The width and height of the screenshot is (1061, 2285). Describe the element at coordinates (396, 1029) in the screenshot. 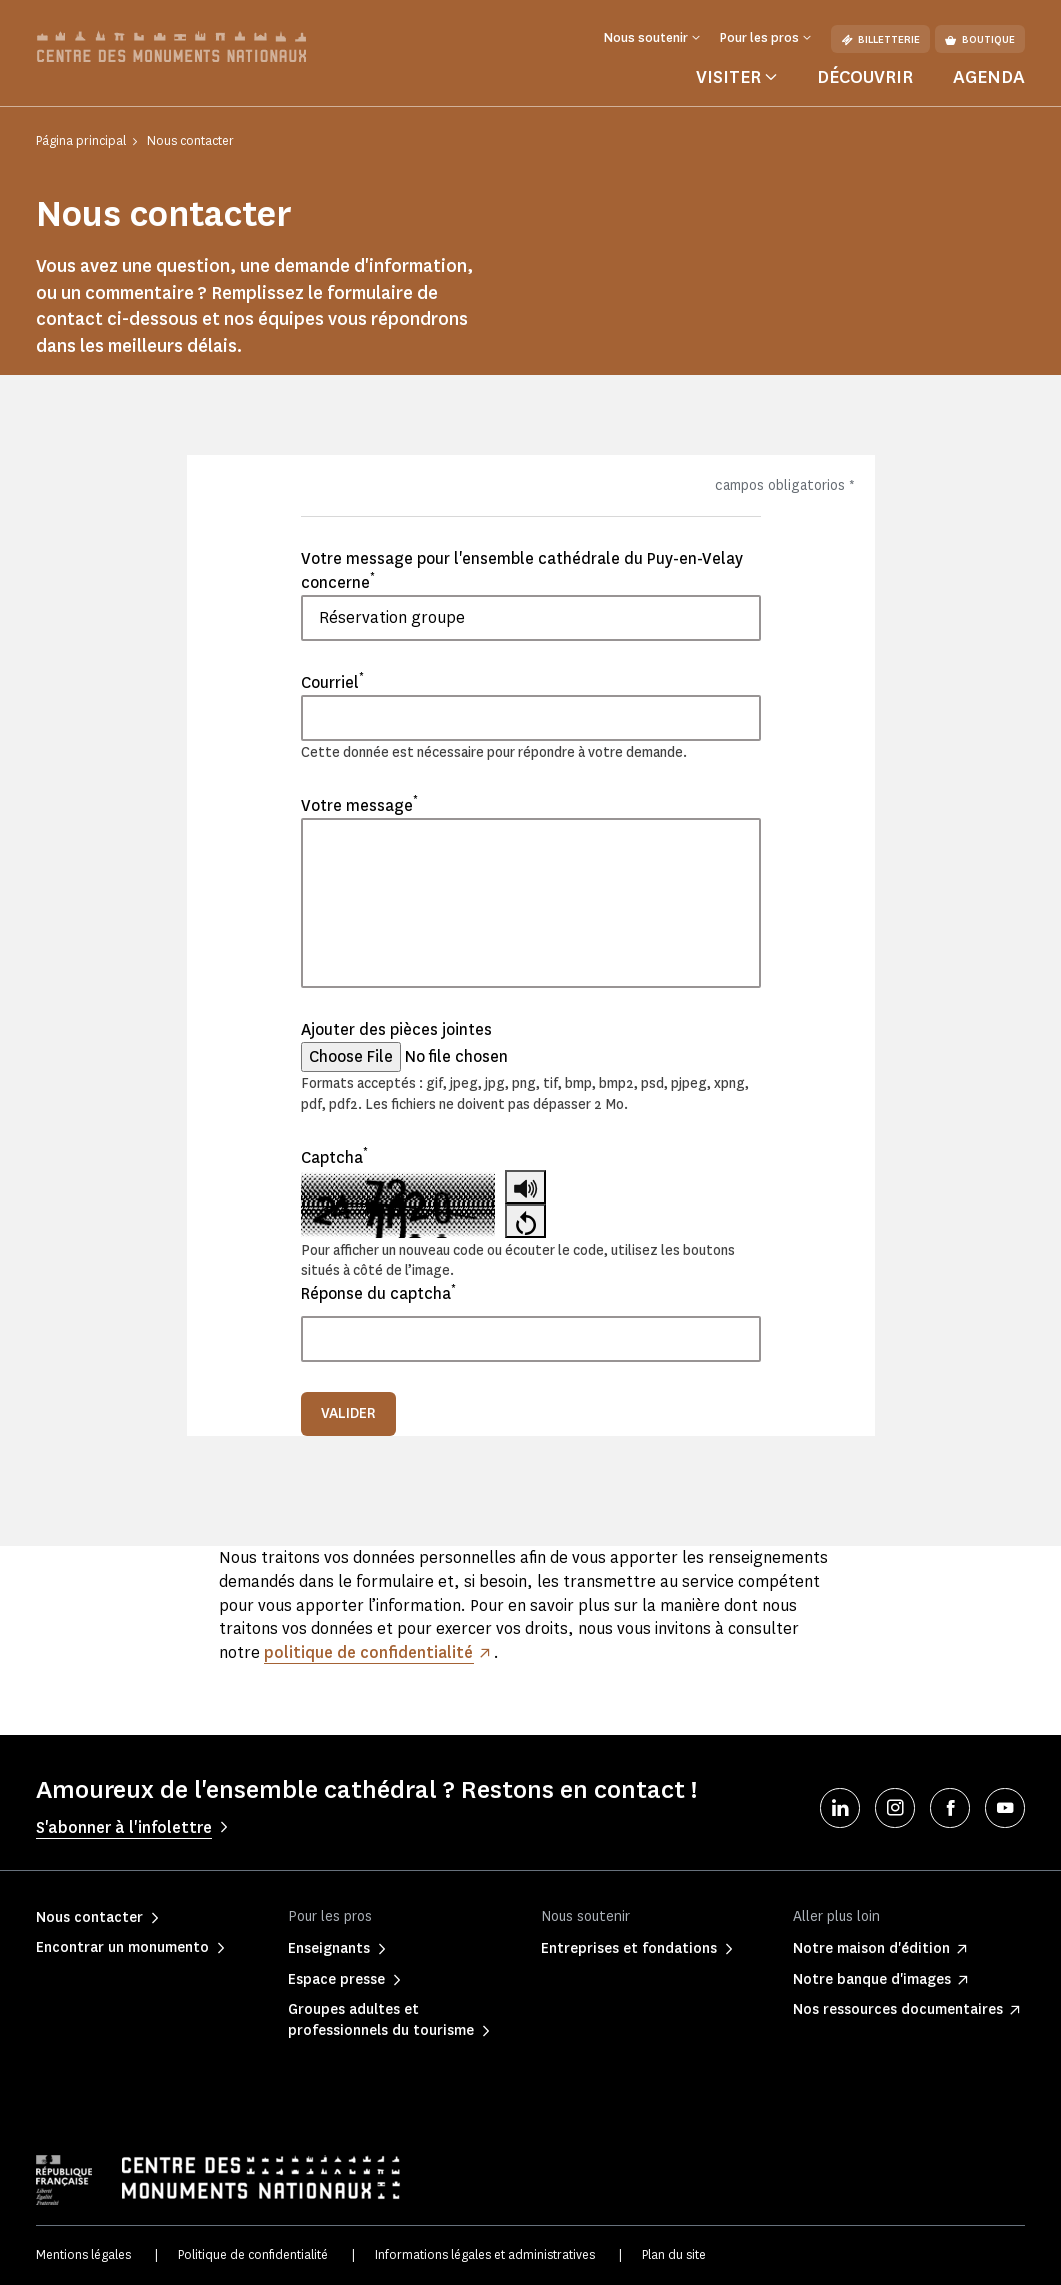

I see `Ajouter des pièces jointes` at that location.